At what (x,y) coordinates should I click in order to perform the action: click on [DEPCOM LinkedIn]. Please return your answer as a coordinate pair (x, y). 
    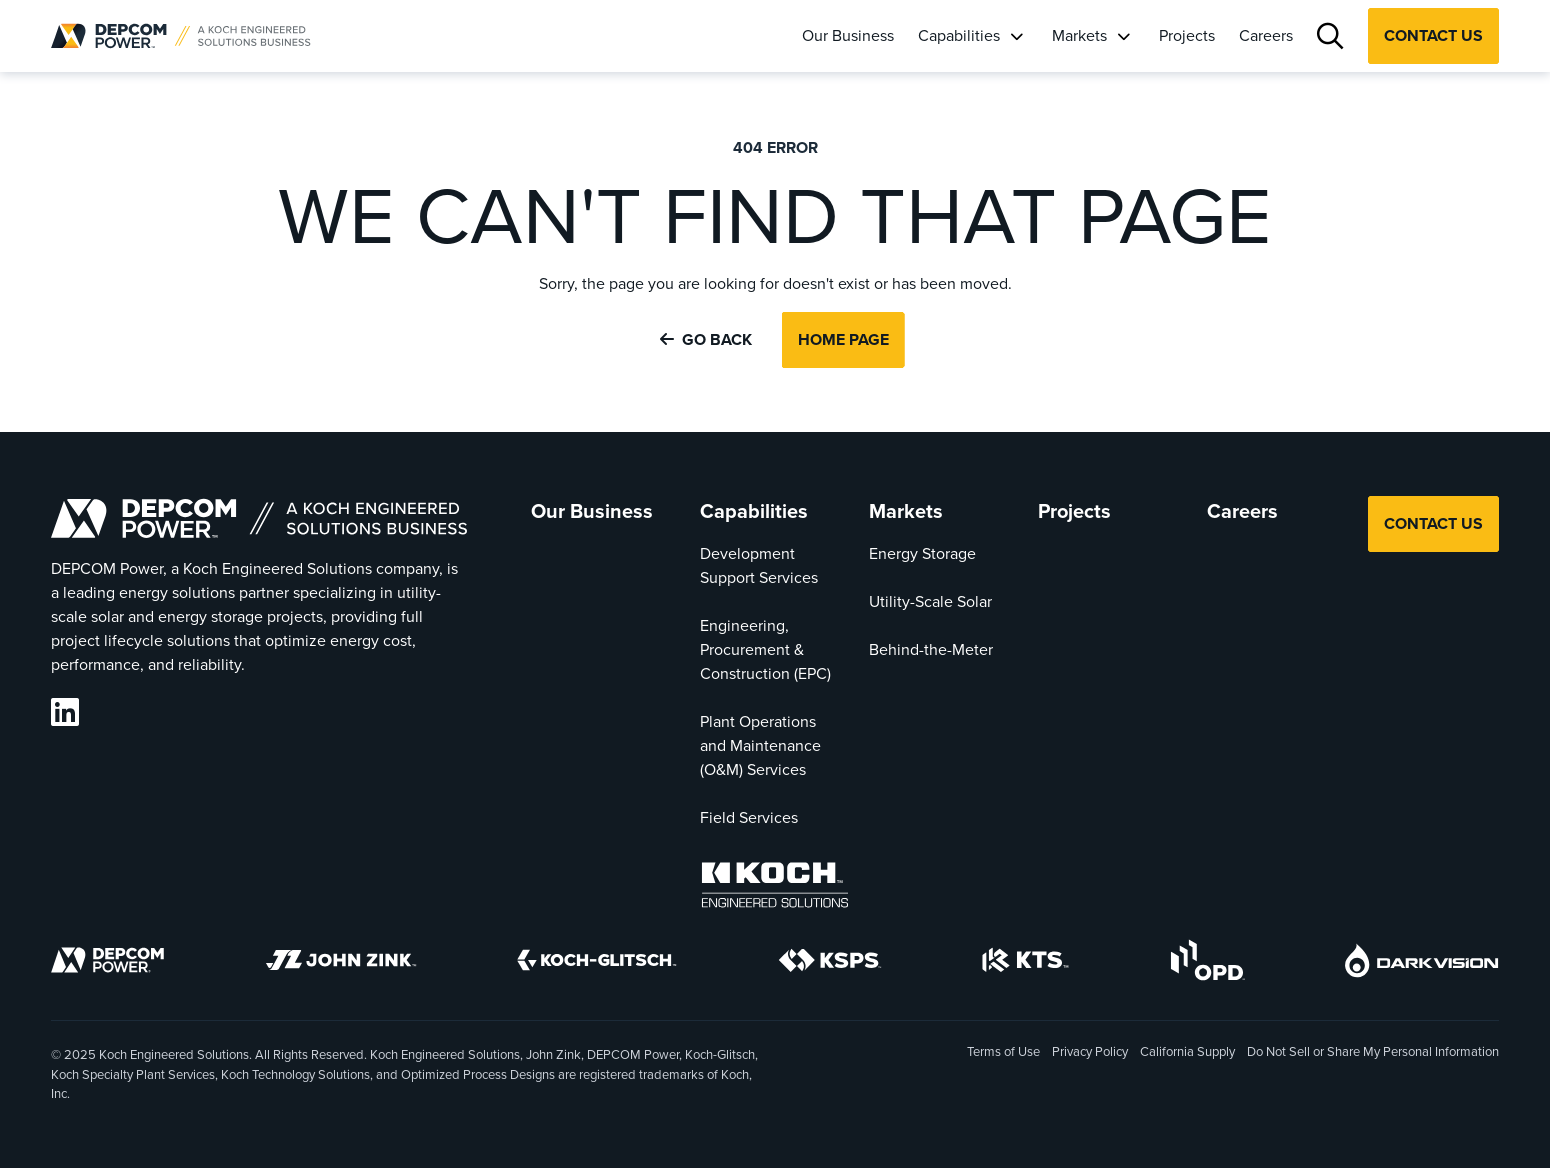
    Looking at the image, I should click on (65, 712).